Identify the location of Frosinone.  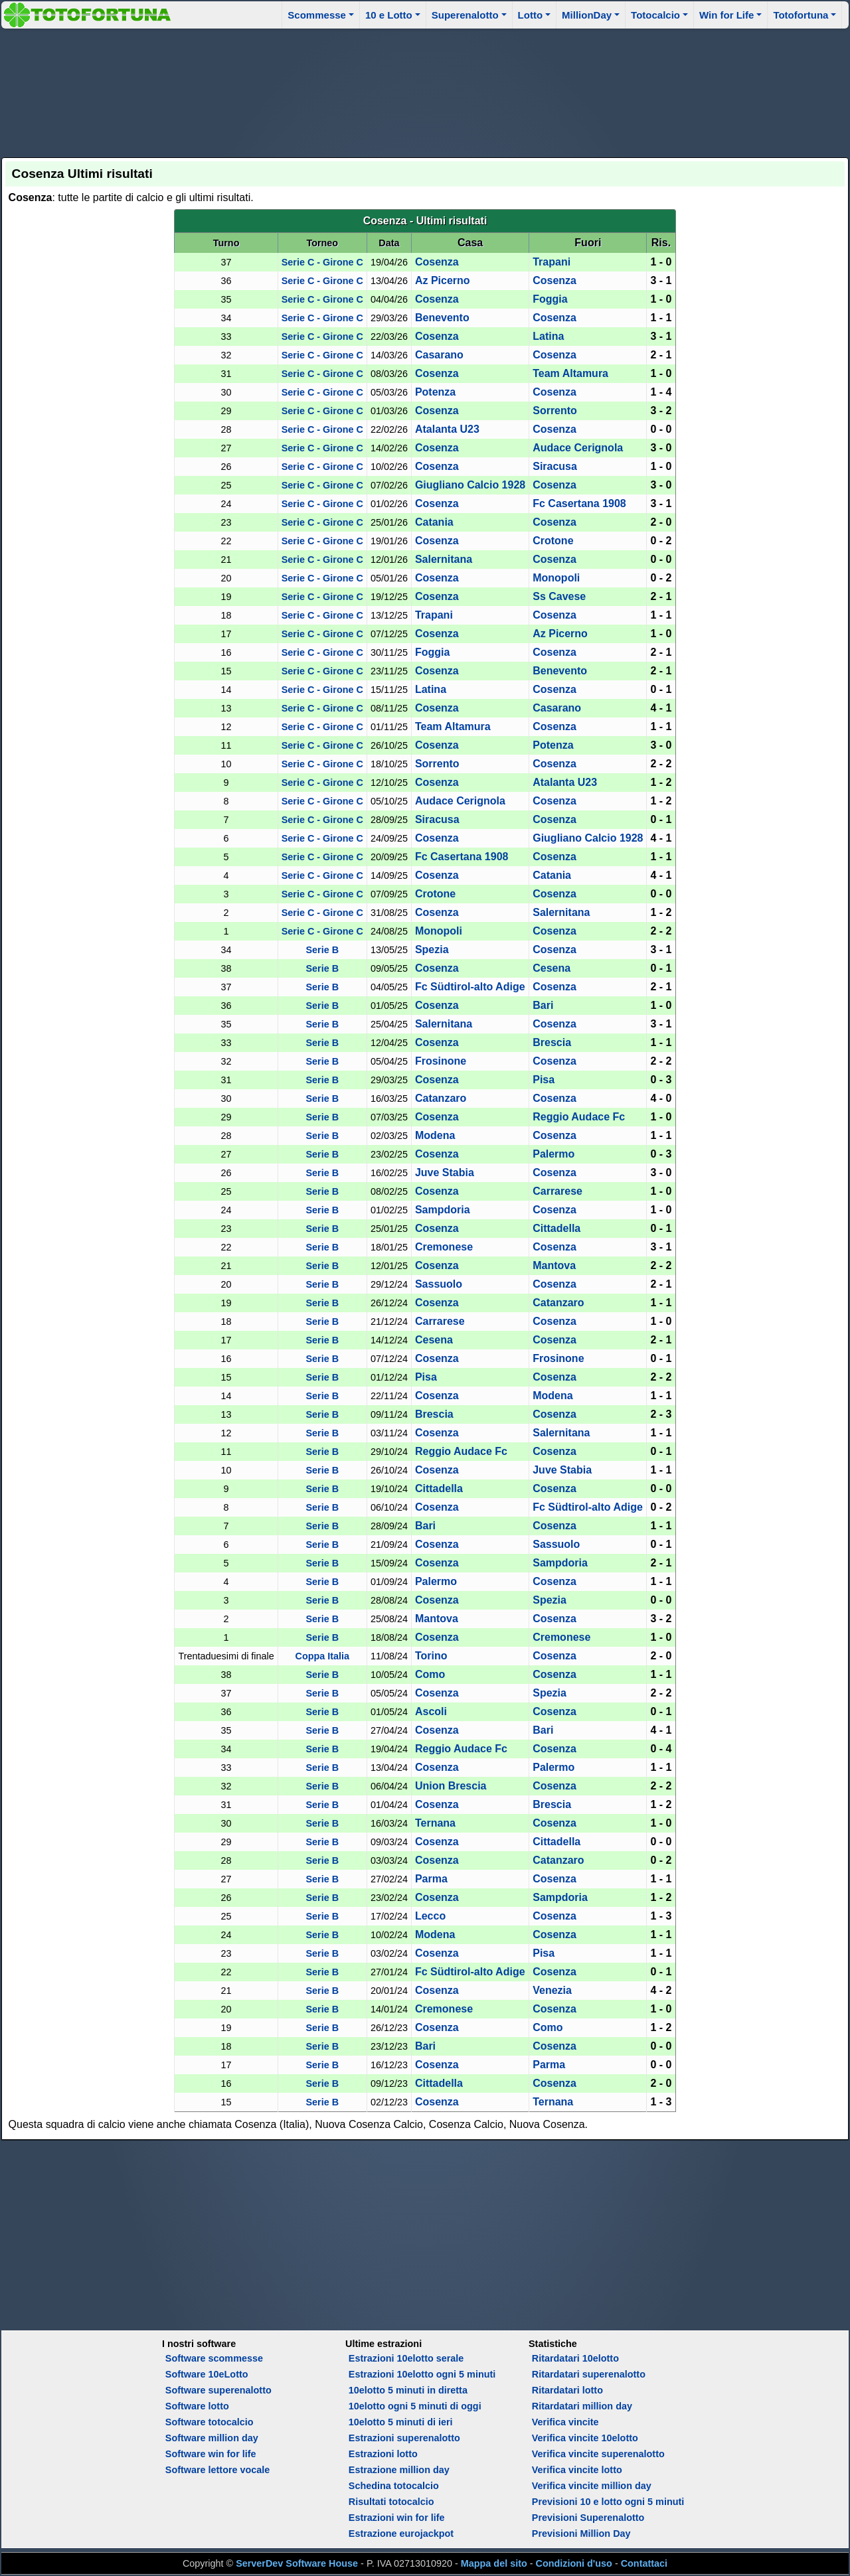
(440, 1061).